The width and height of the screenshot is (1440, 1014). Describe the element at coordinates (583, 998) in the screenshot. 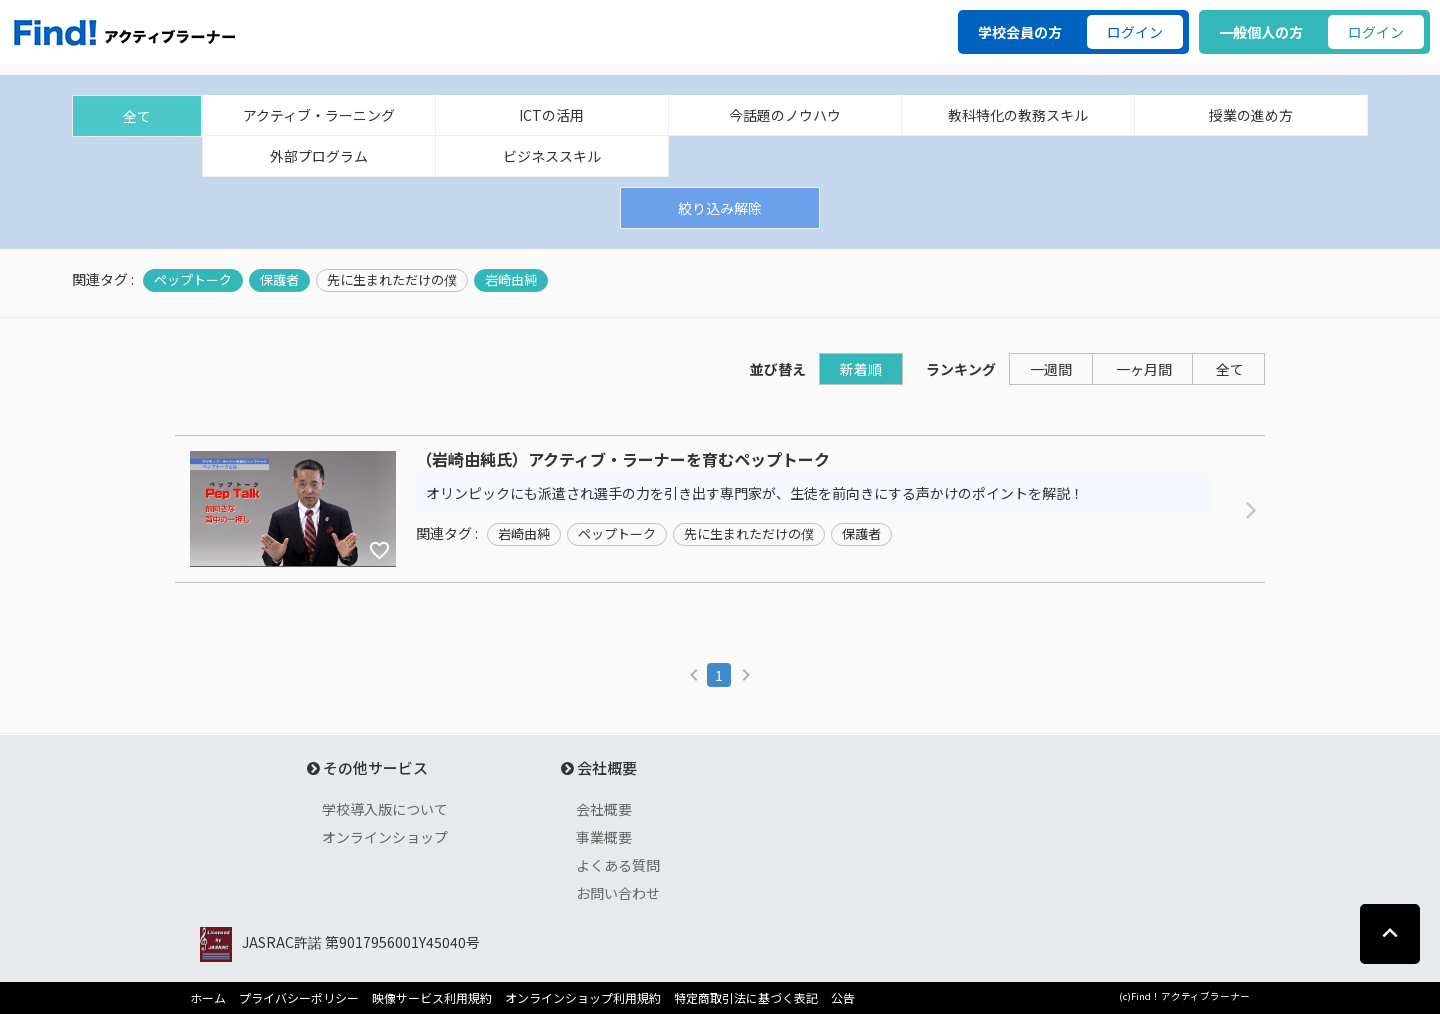

I see `オンラインショップ利用規約` at that location.